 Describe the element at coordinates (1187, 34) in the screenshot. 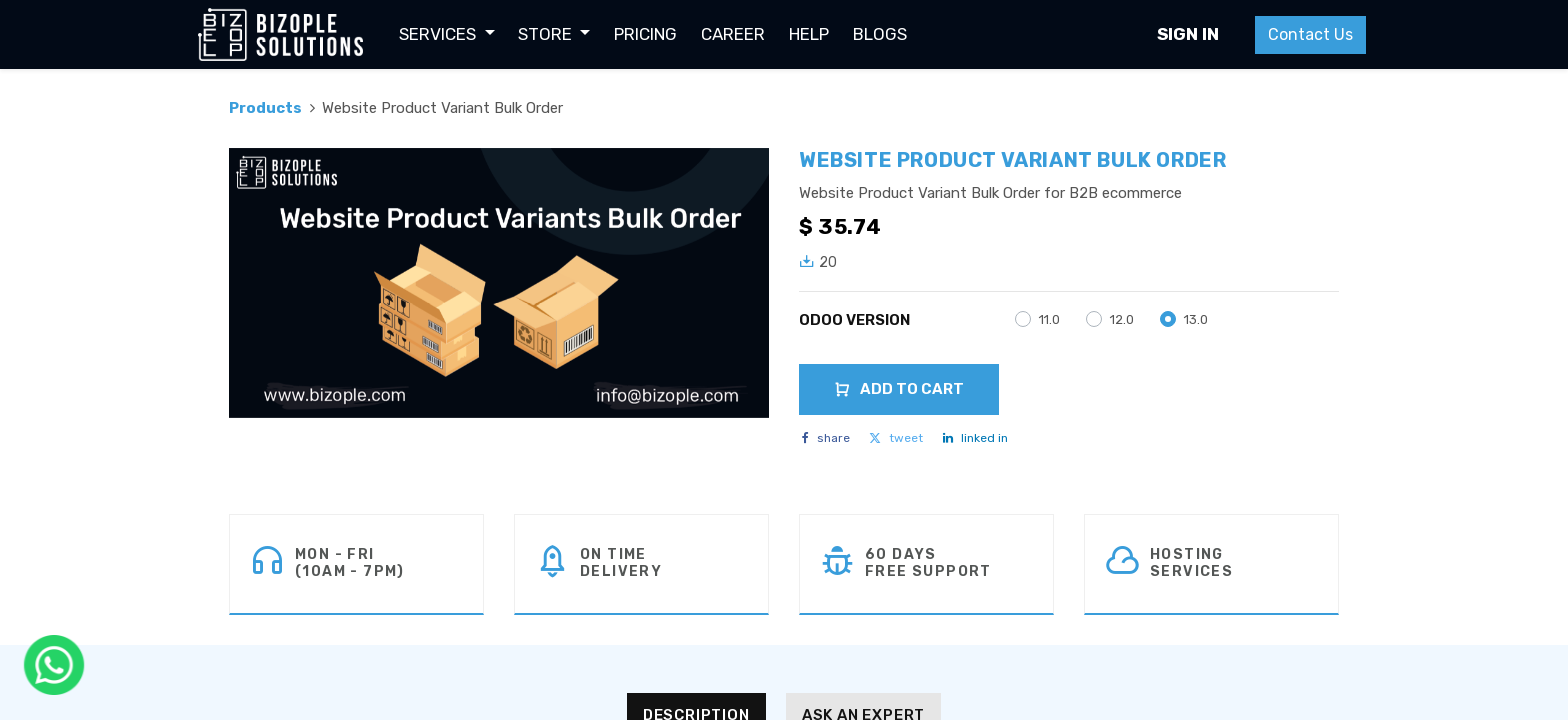

I see `Sign in` at that location.